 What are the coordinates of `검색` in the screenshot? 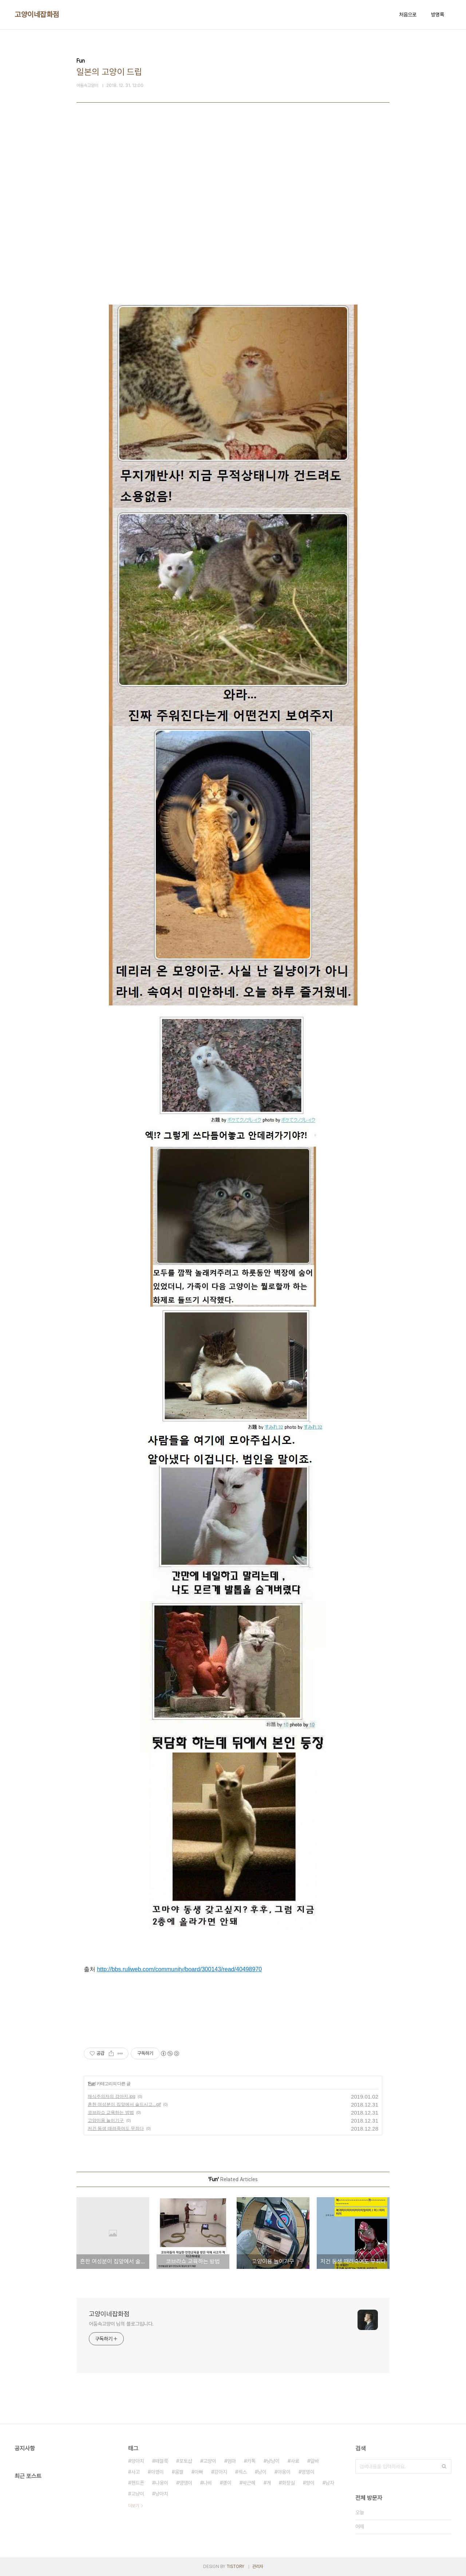 It's located at (444, 2466).